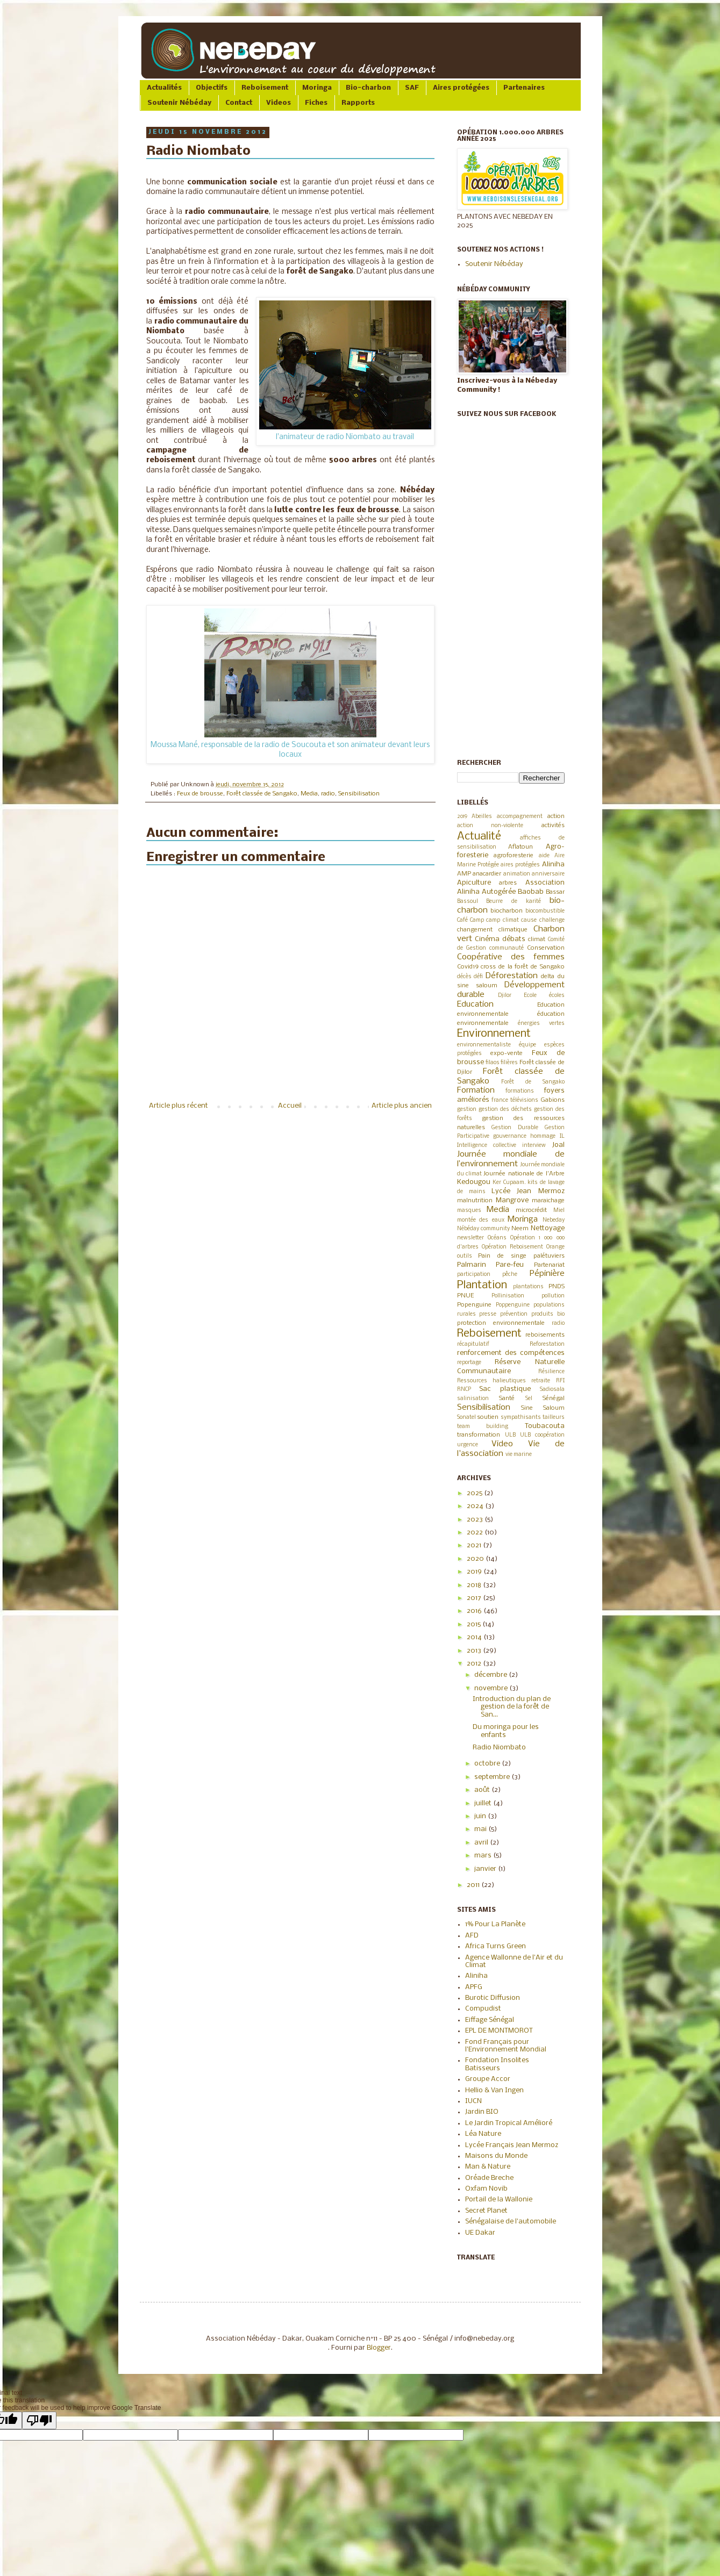 The image size is (720, 2576). What do you see at coordinates (464, 874) in the screenshot?
I see `AMP` at bounding box center [464, 874].